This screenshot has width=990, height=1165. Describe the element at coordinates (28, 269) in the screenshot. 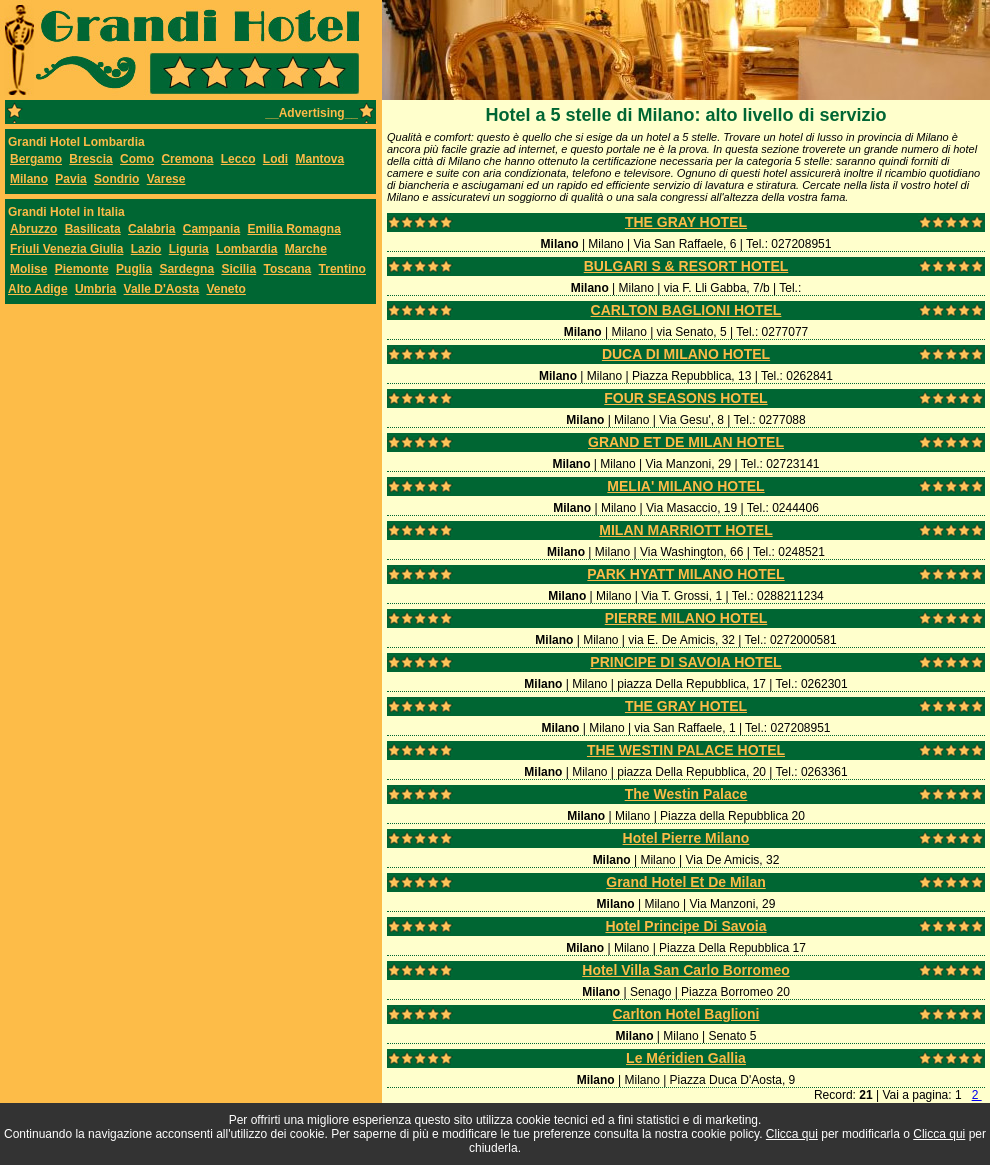

I see `Molise` at that location.